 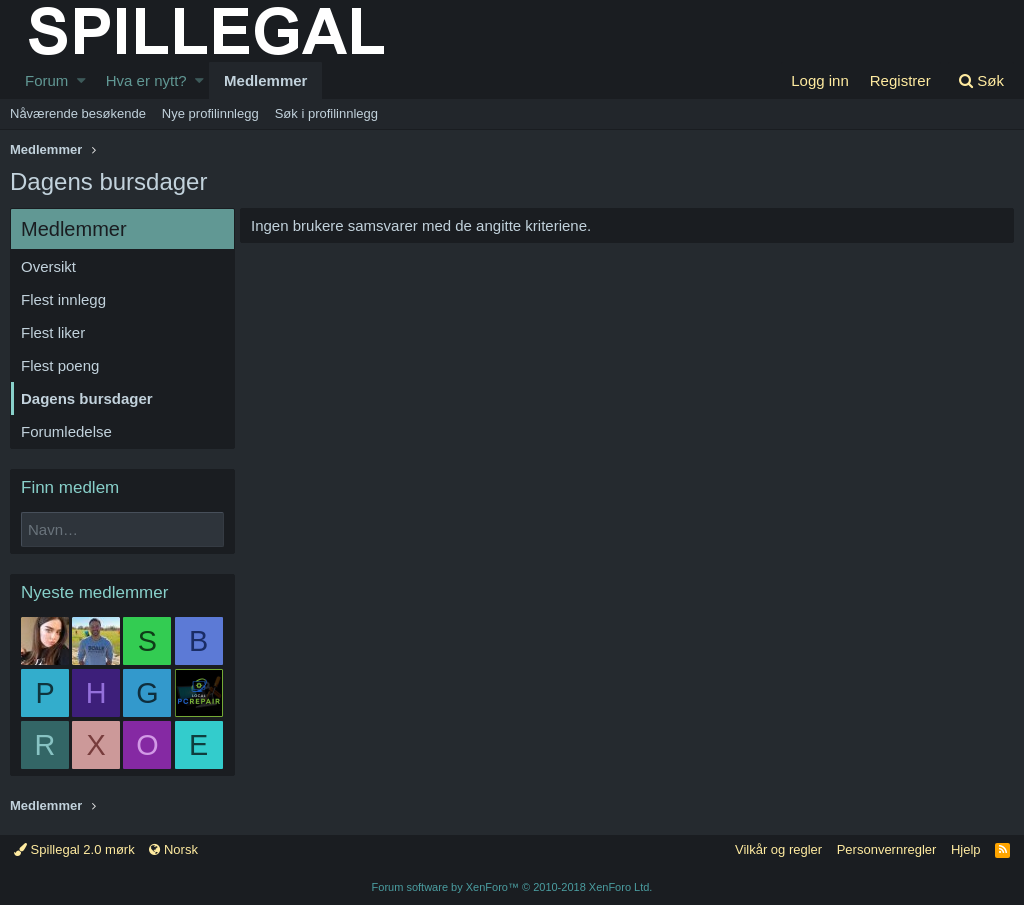 What do you see at coordinates (326, 113) in the screenshot?
I see `Søk i profilinnlegg` at bounding box center [326, 113].